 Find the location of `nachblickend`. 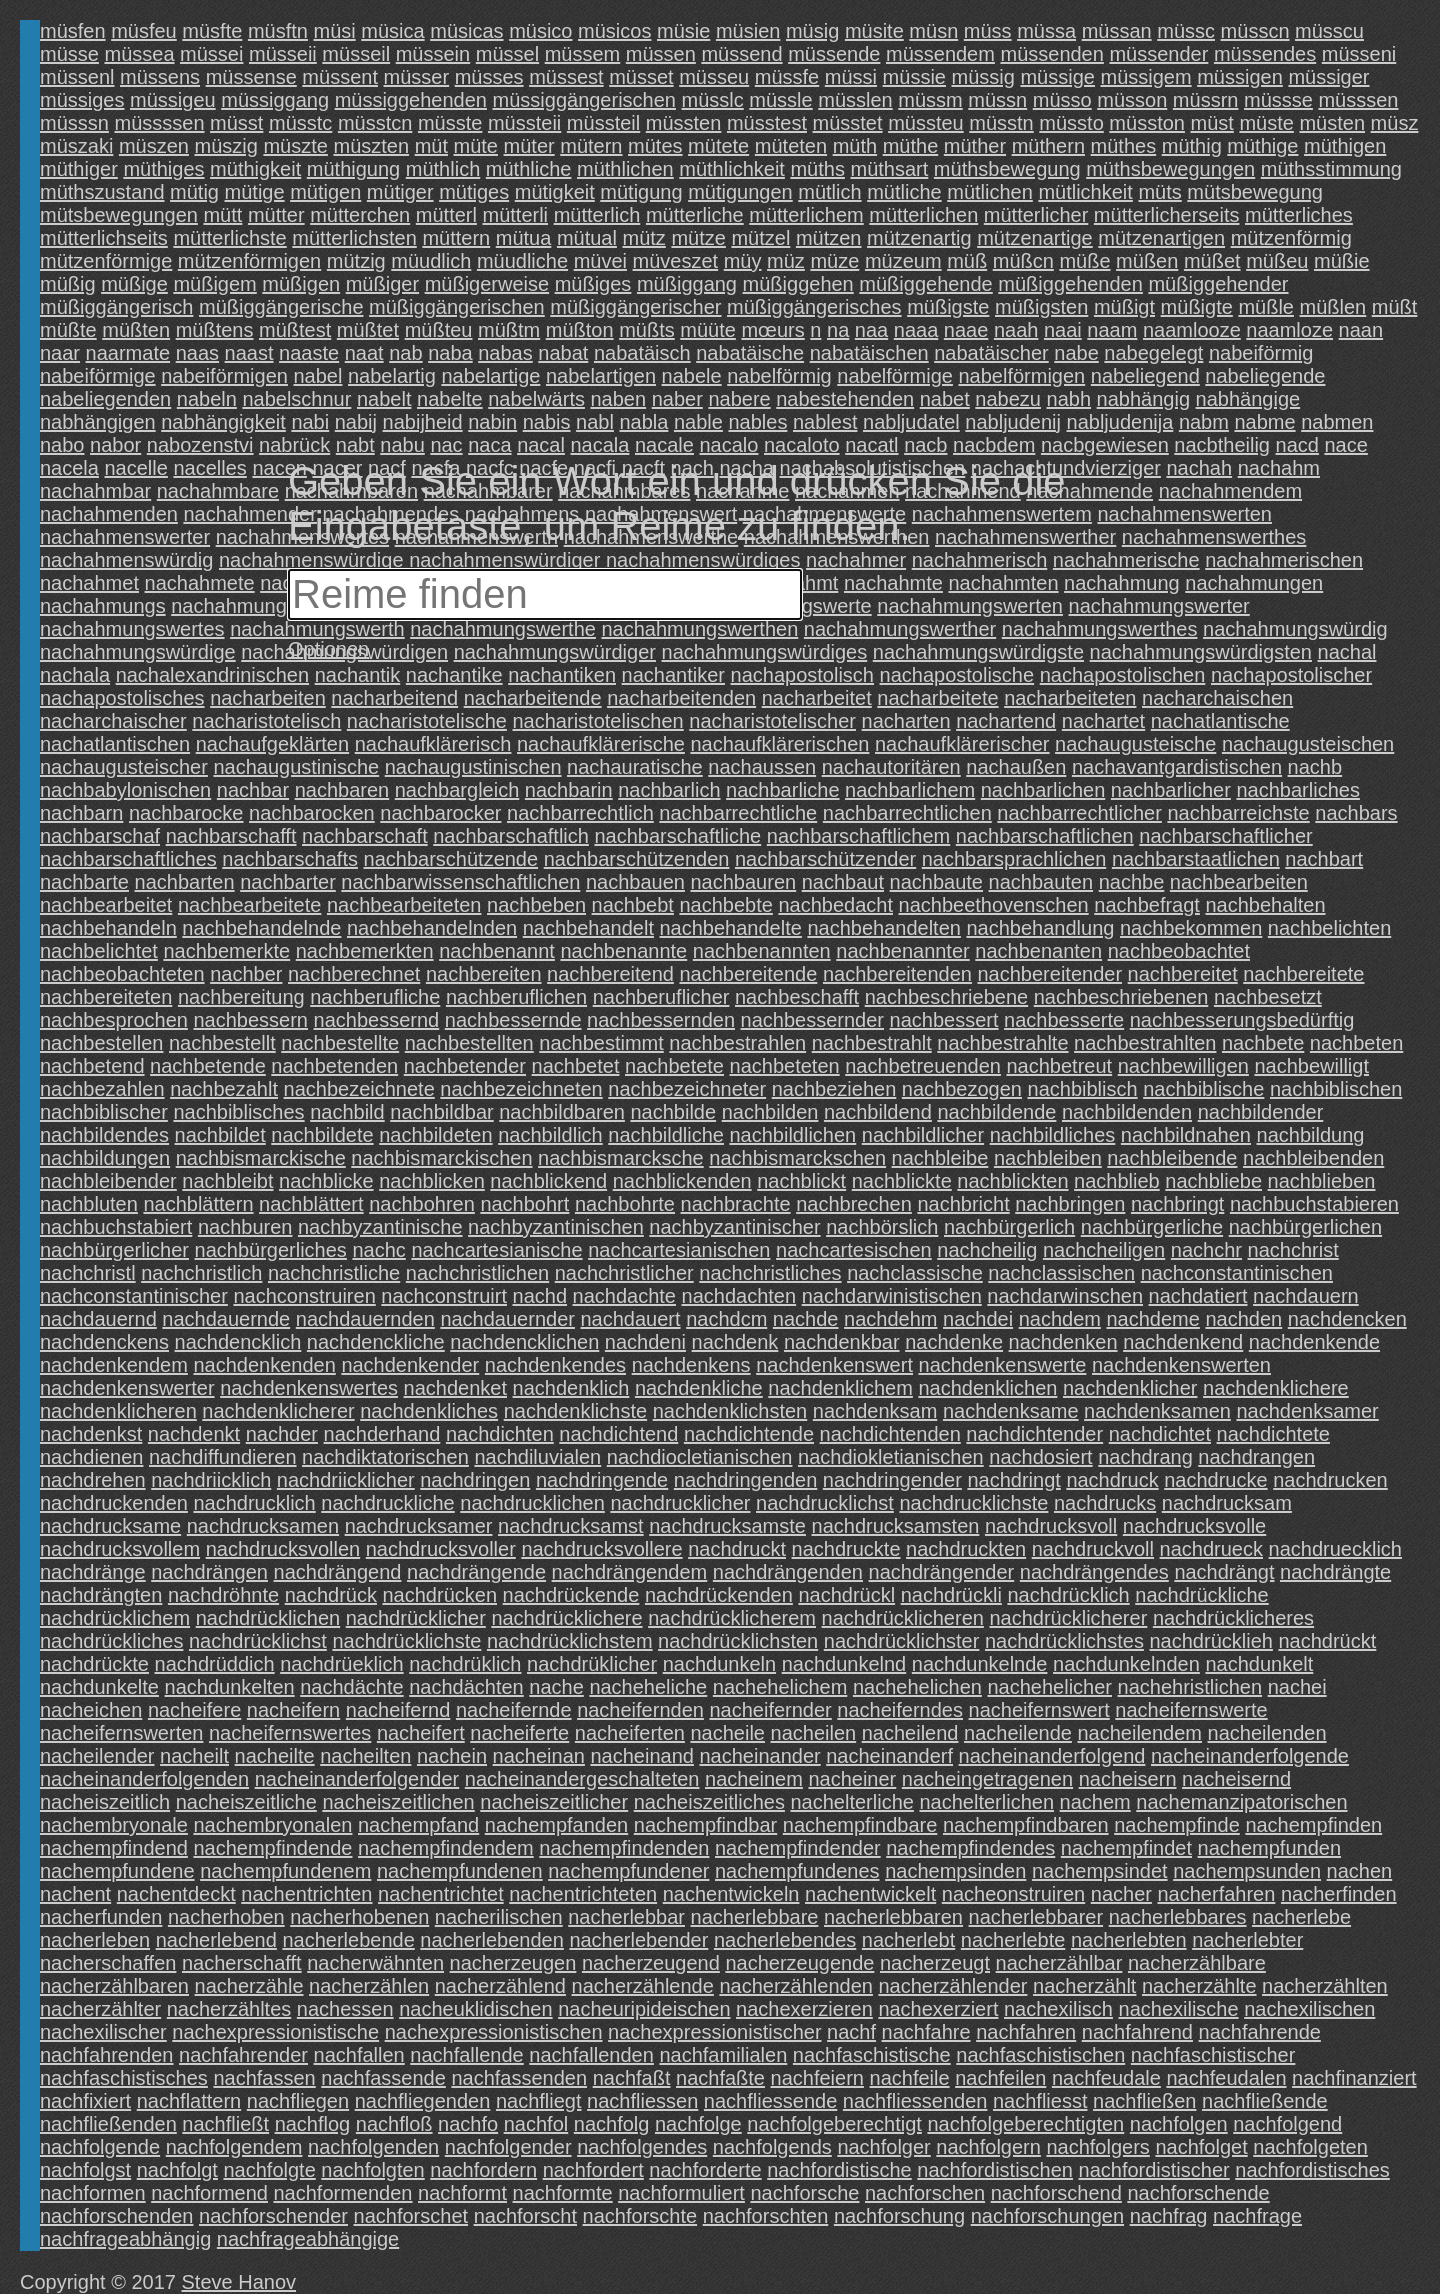

nachblickend is located at coordinates (548, 1181).